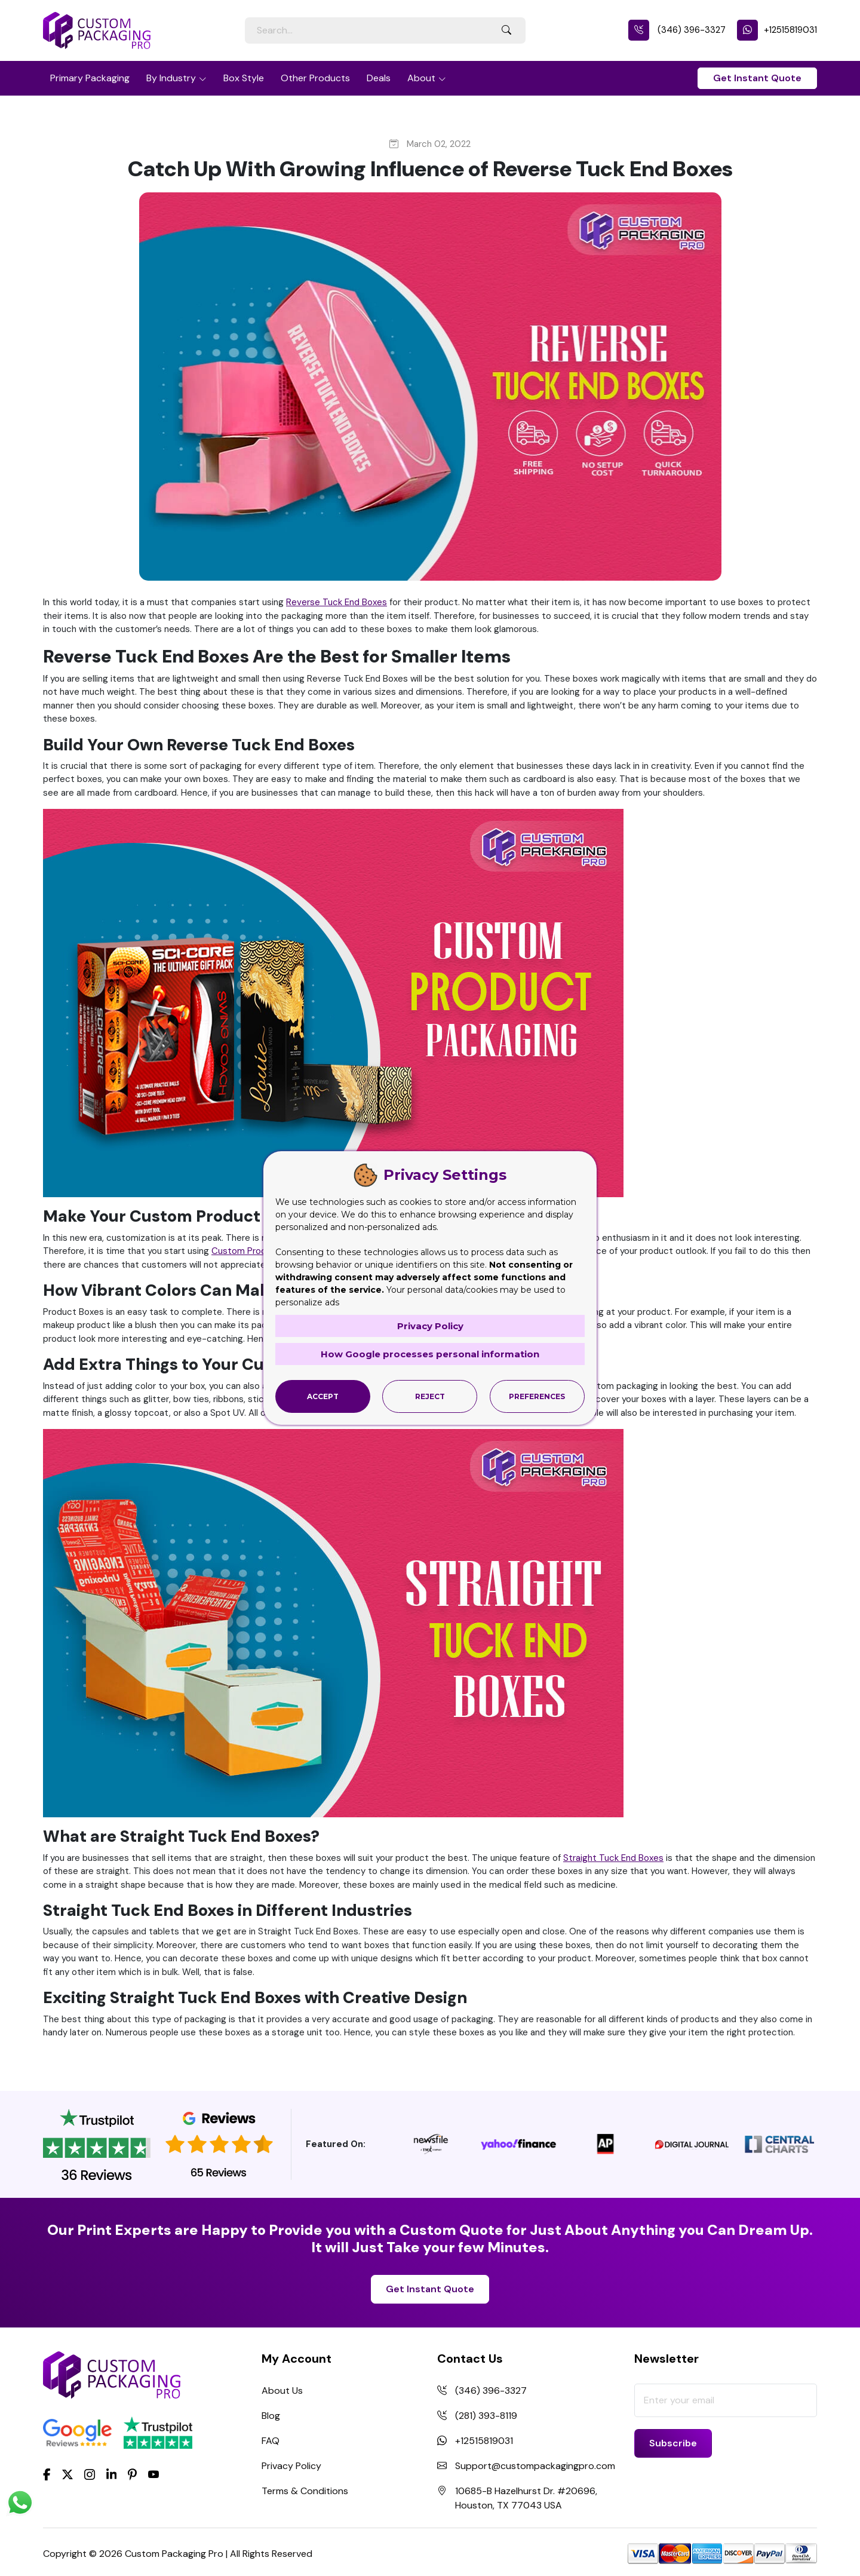  Describe the element at coordinates (613, 1858) in the screenshot. I see `Straight Tuck End Boxes` at that location.